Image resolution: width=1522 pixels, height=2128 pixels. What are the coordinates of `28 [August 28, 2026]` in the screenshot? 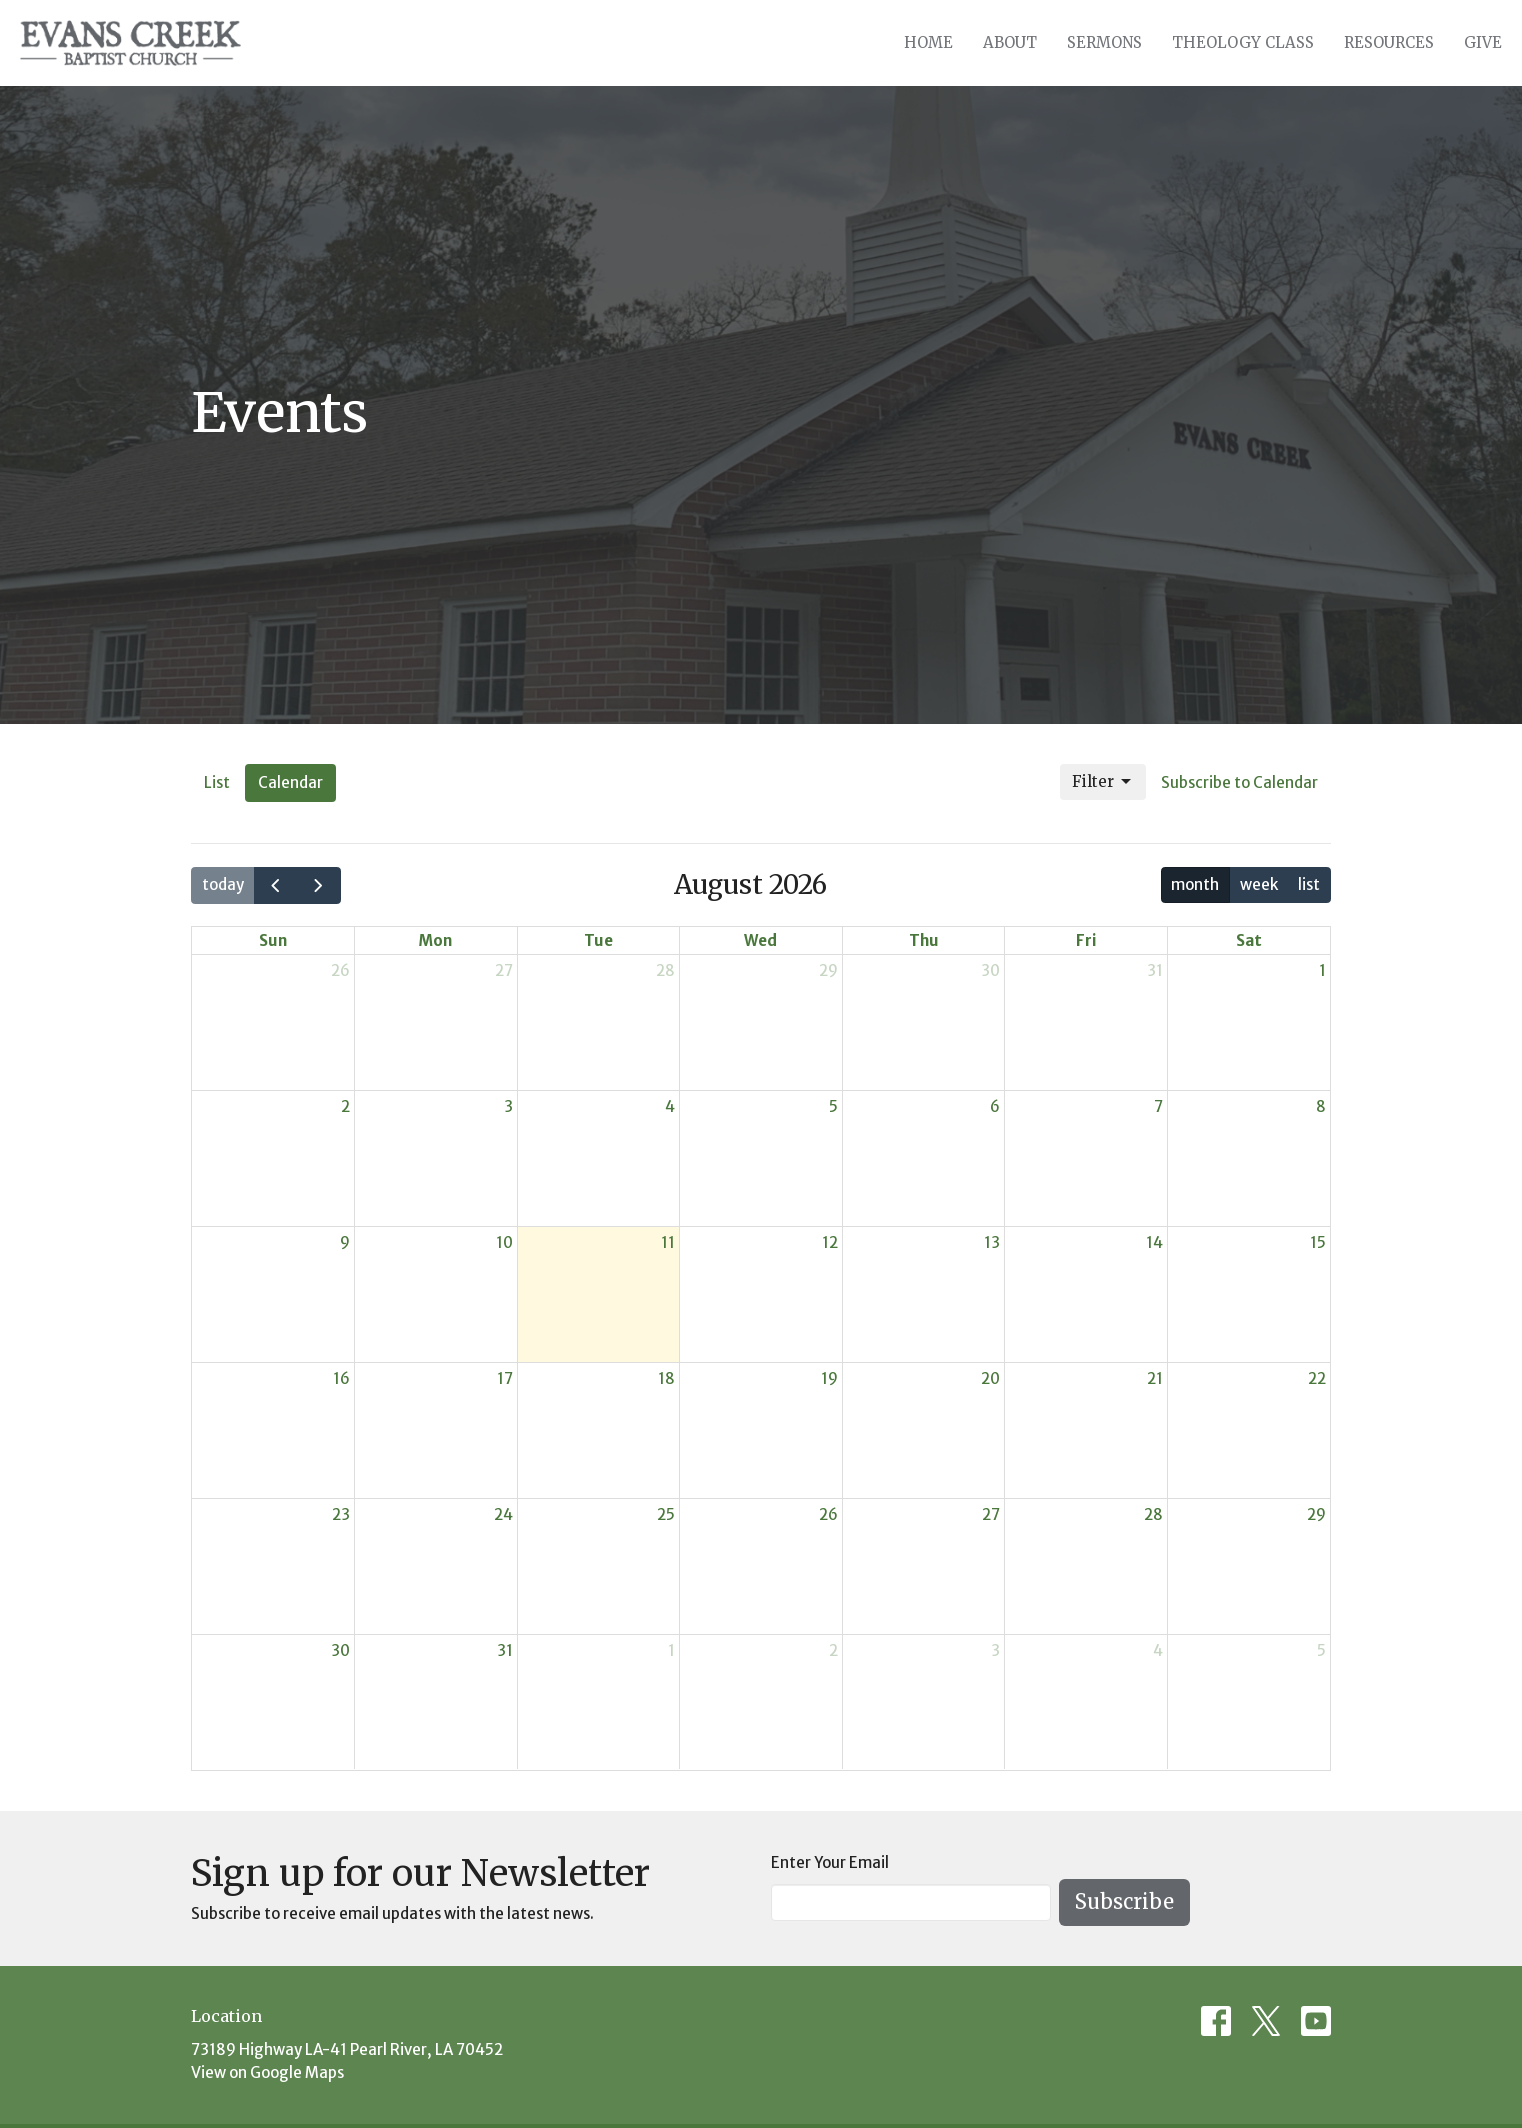 It's located at (1153, 1514).